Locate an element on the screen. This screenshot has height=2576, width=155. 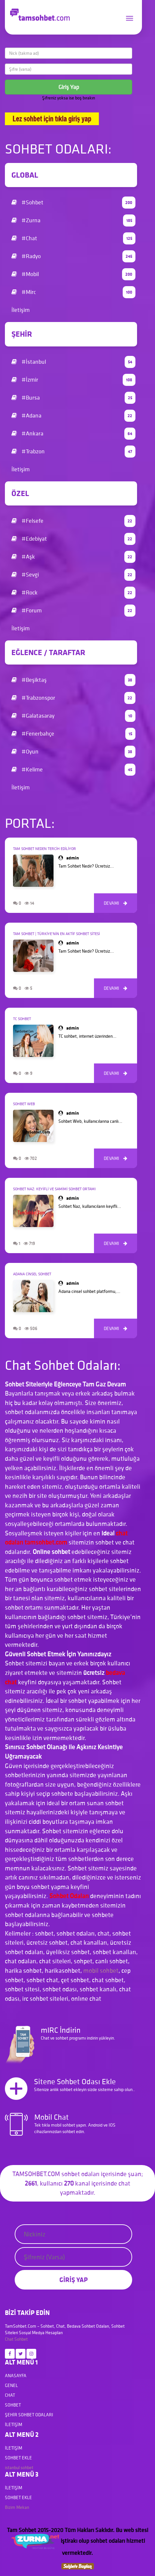
GİRİŞ YAP is located at coordinates (73, 2279).